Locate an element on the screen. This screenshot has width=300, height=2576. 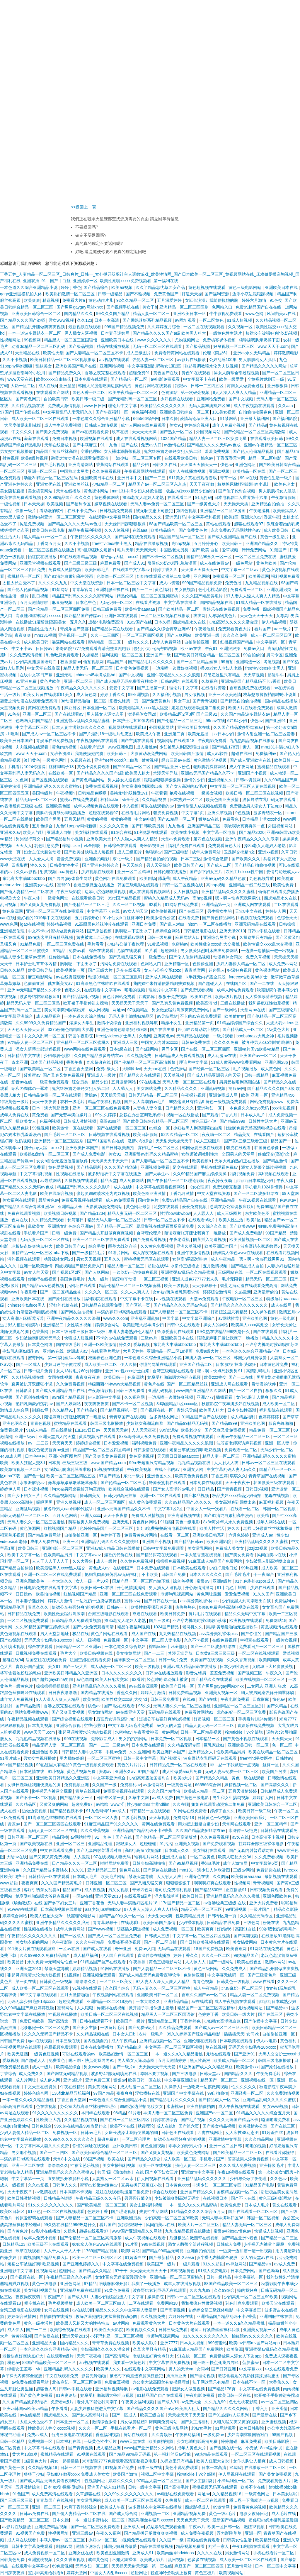
92久久精品一区二区 is located at coordinates (135, 300).